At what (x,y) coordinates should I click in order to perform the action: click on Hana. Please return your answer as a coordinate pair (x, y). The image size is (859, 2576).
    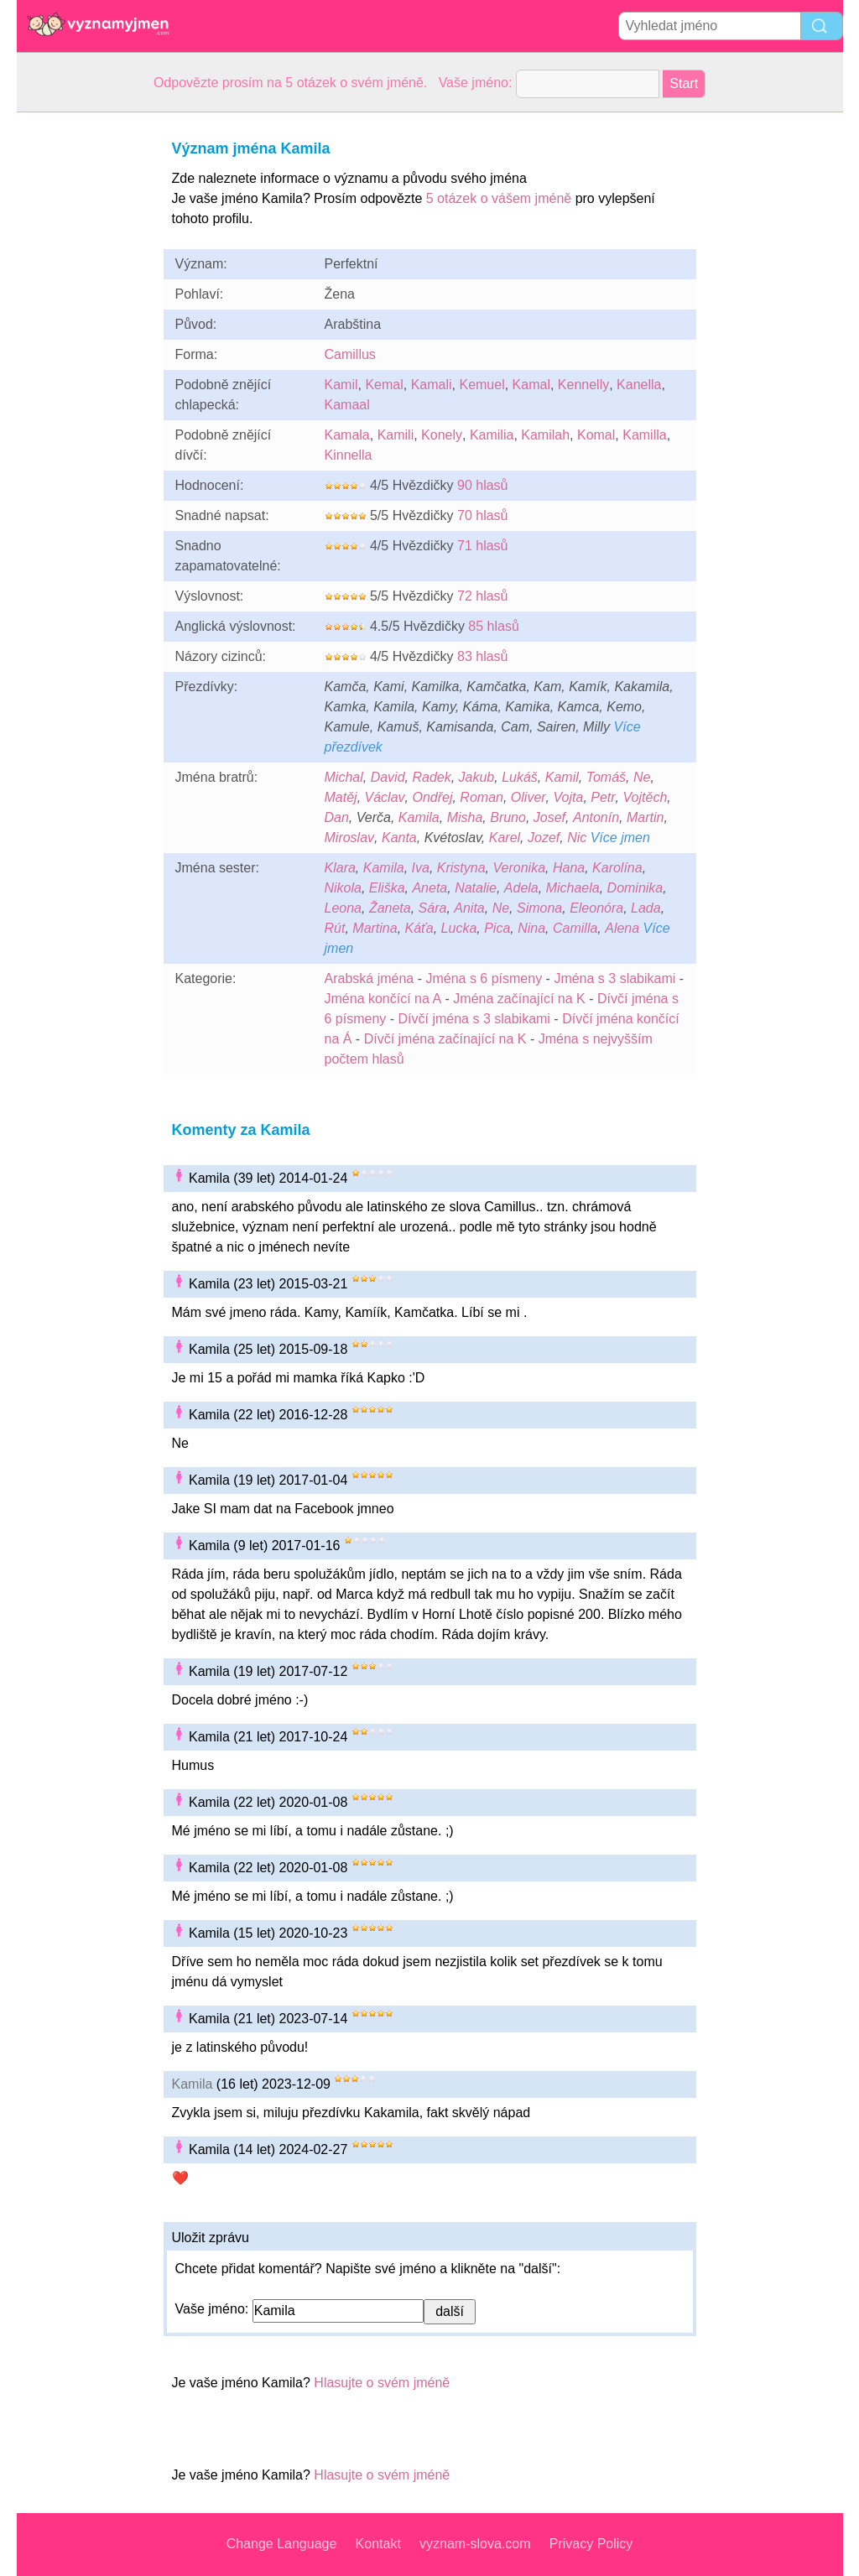
    Looking at the image, I should click on (569, 868).